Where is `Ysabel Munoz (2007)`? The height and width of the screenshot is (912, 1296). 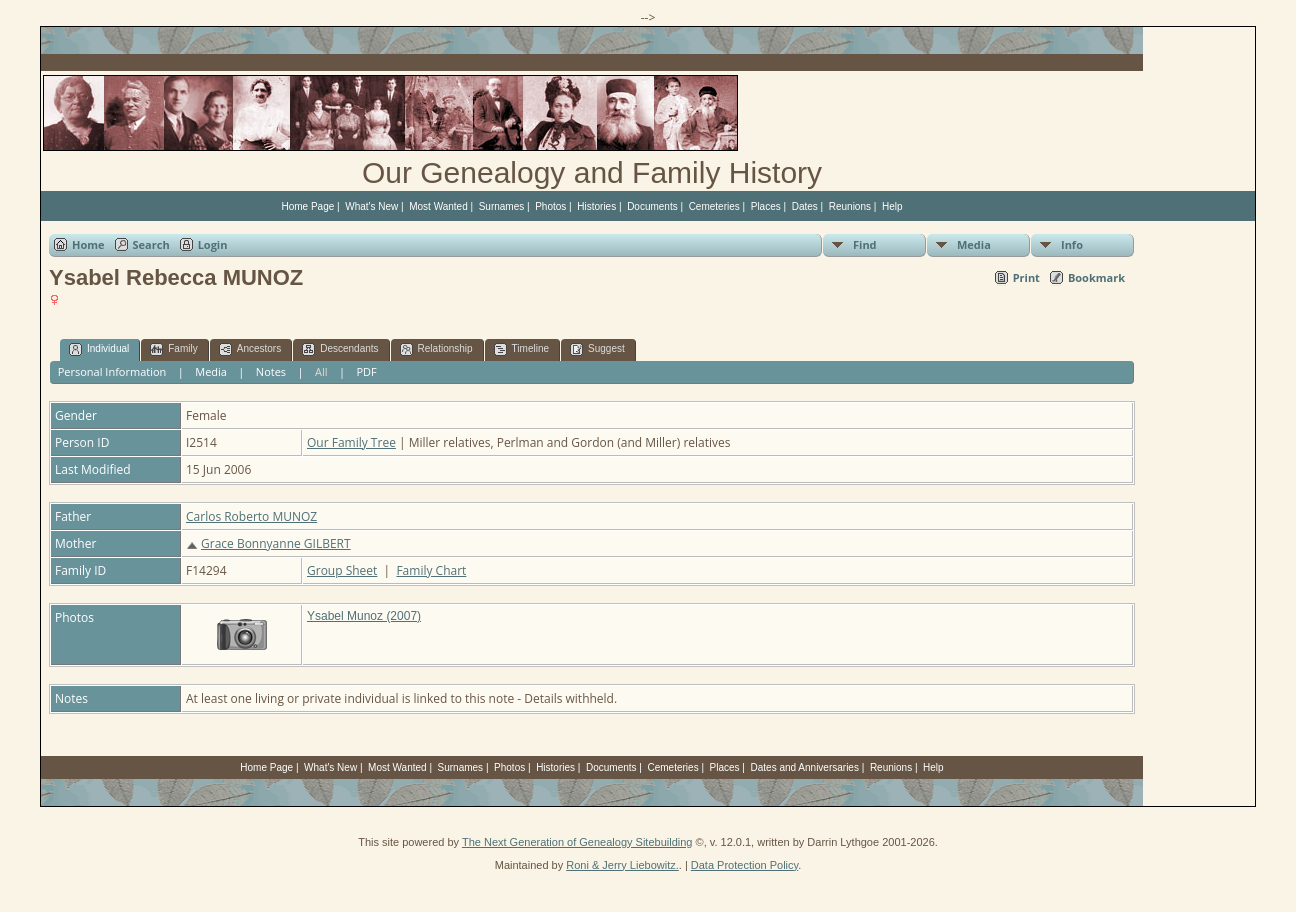
Ysabel Munoz (2007) is located at coordinates (364, 616).